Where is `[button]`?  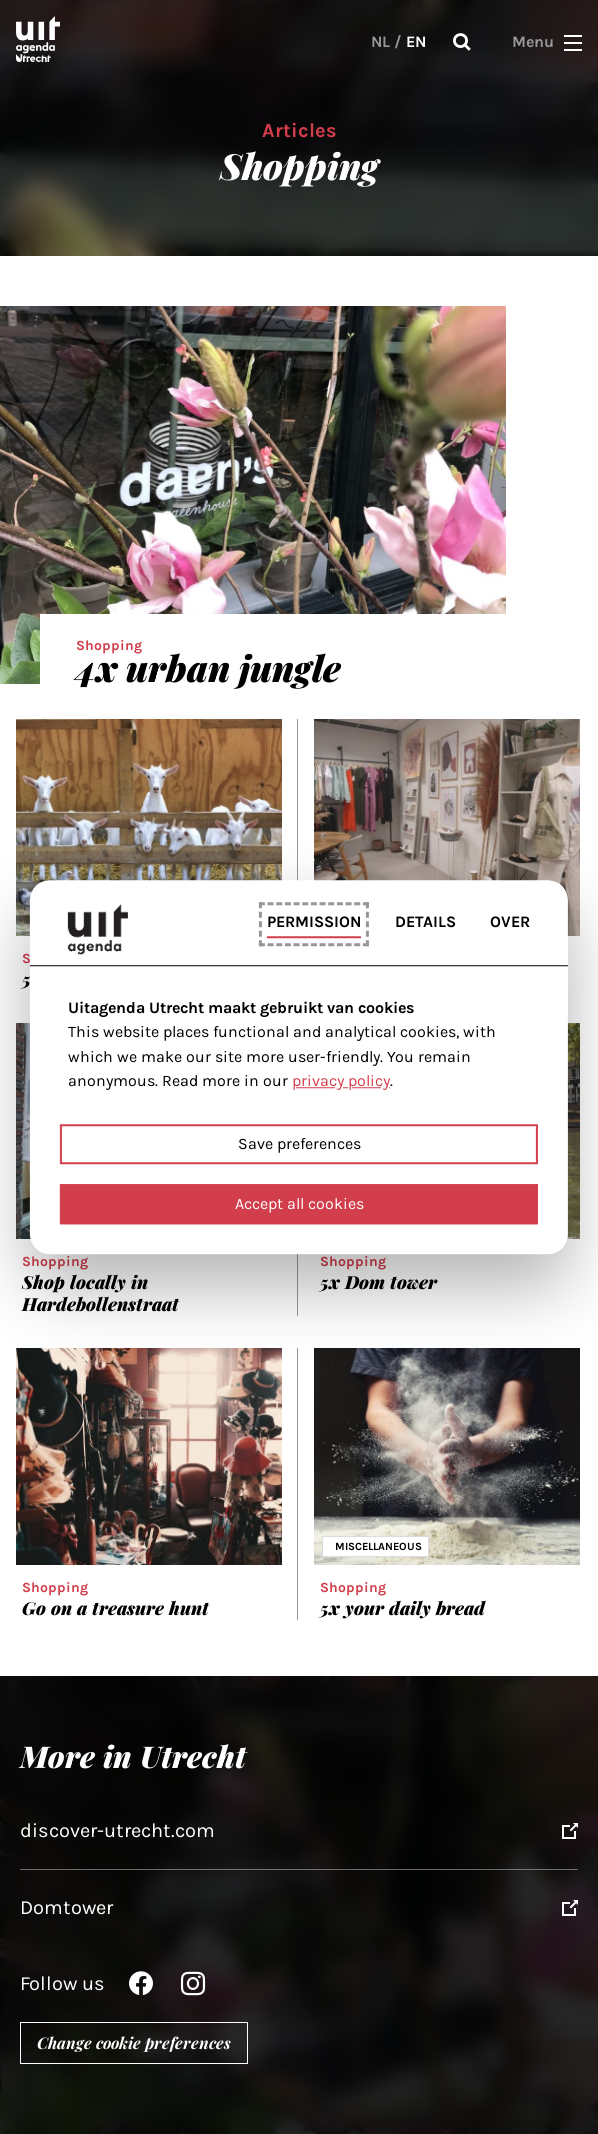 [button] is located at coordinates (573, 42).